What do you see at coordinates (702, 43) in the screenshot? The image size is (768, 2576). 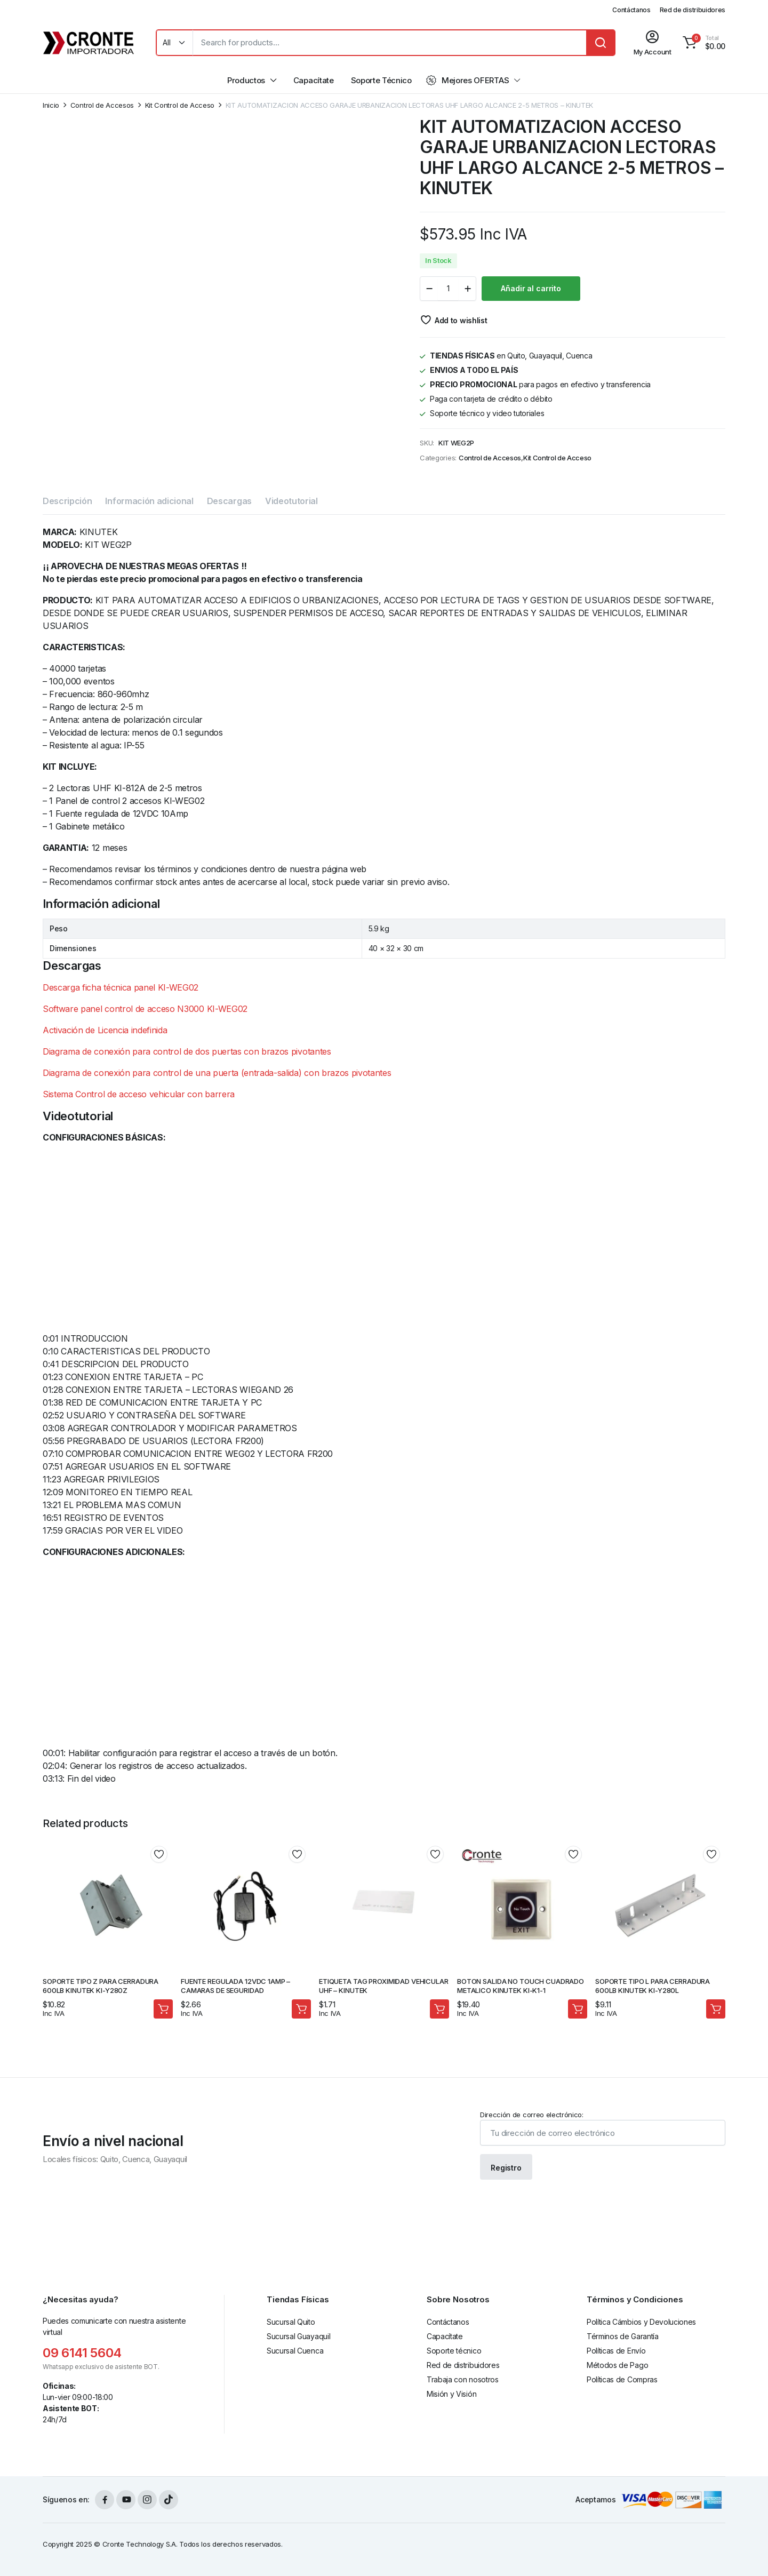 I see `[button]` at bounding box center [702, 43].